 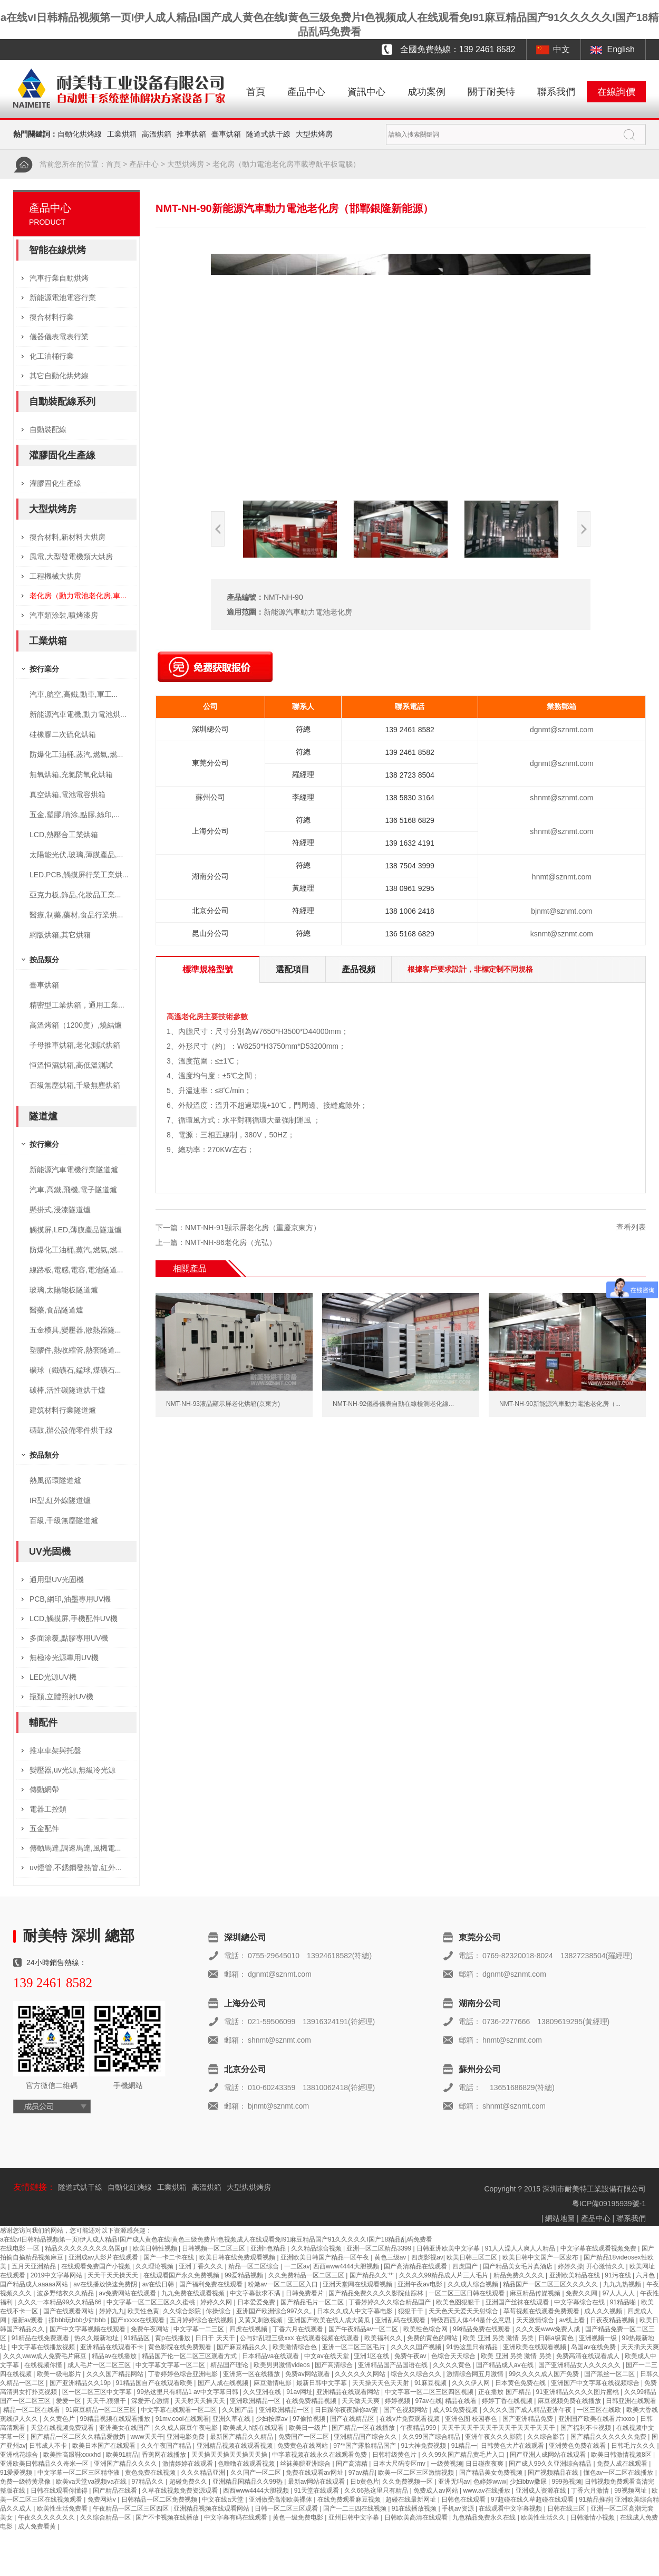 I want to click on 中文字幕综合在线, so click(x=580, y=2302).